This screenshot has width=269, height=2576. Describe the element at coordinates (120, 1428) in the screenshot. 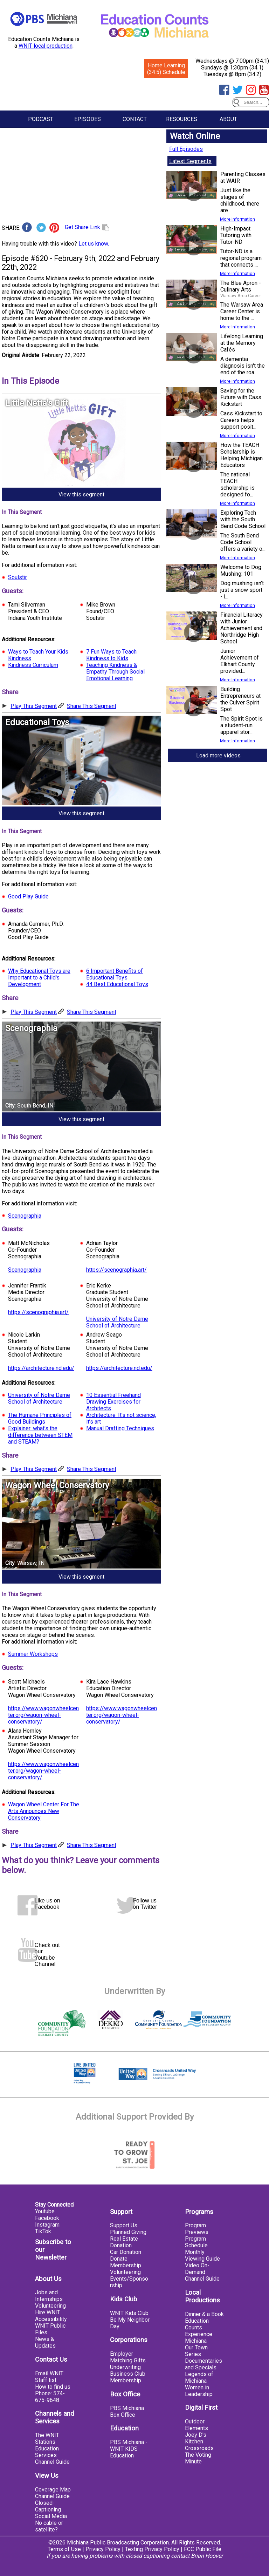

I see `Manual Drafting Techniques` at that location.